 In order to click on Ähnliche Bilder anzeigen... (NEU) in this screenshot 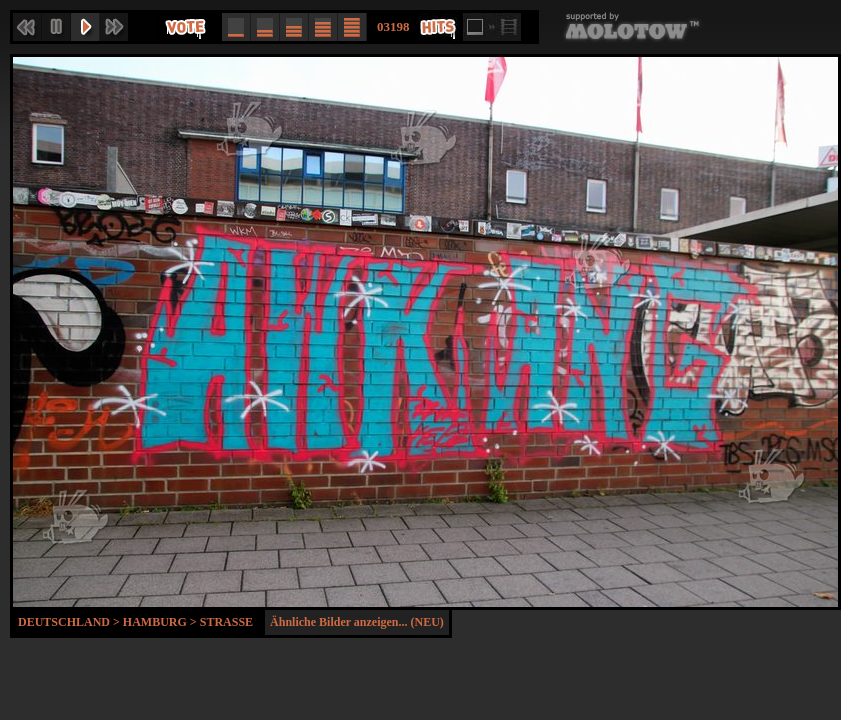, I will do `click(357, 622)`.